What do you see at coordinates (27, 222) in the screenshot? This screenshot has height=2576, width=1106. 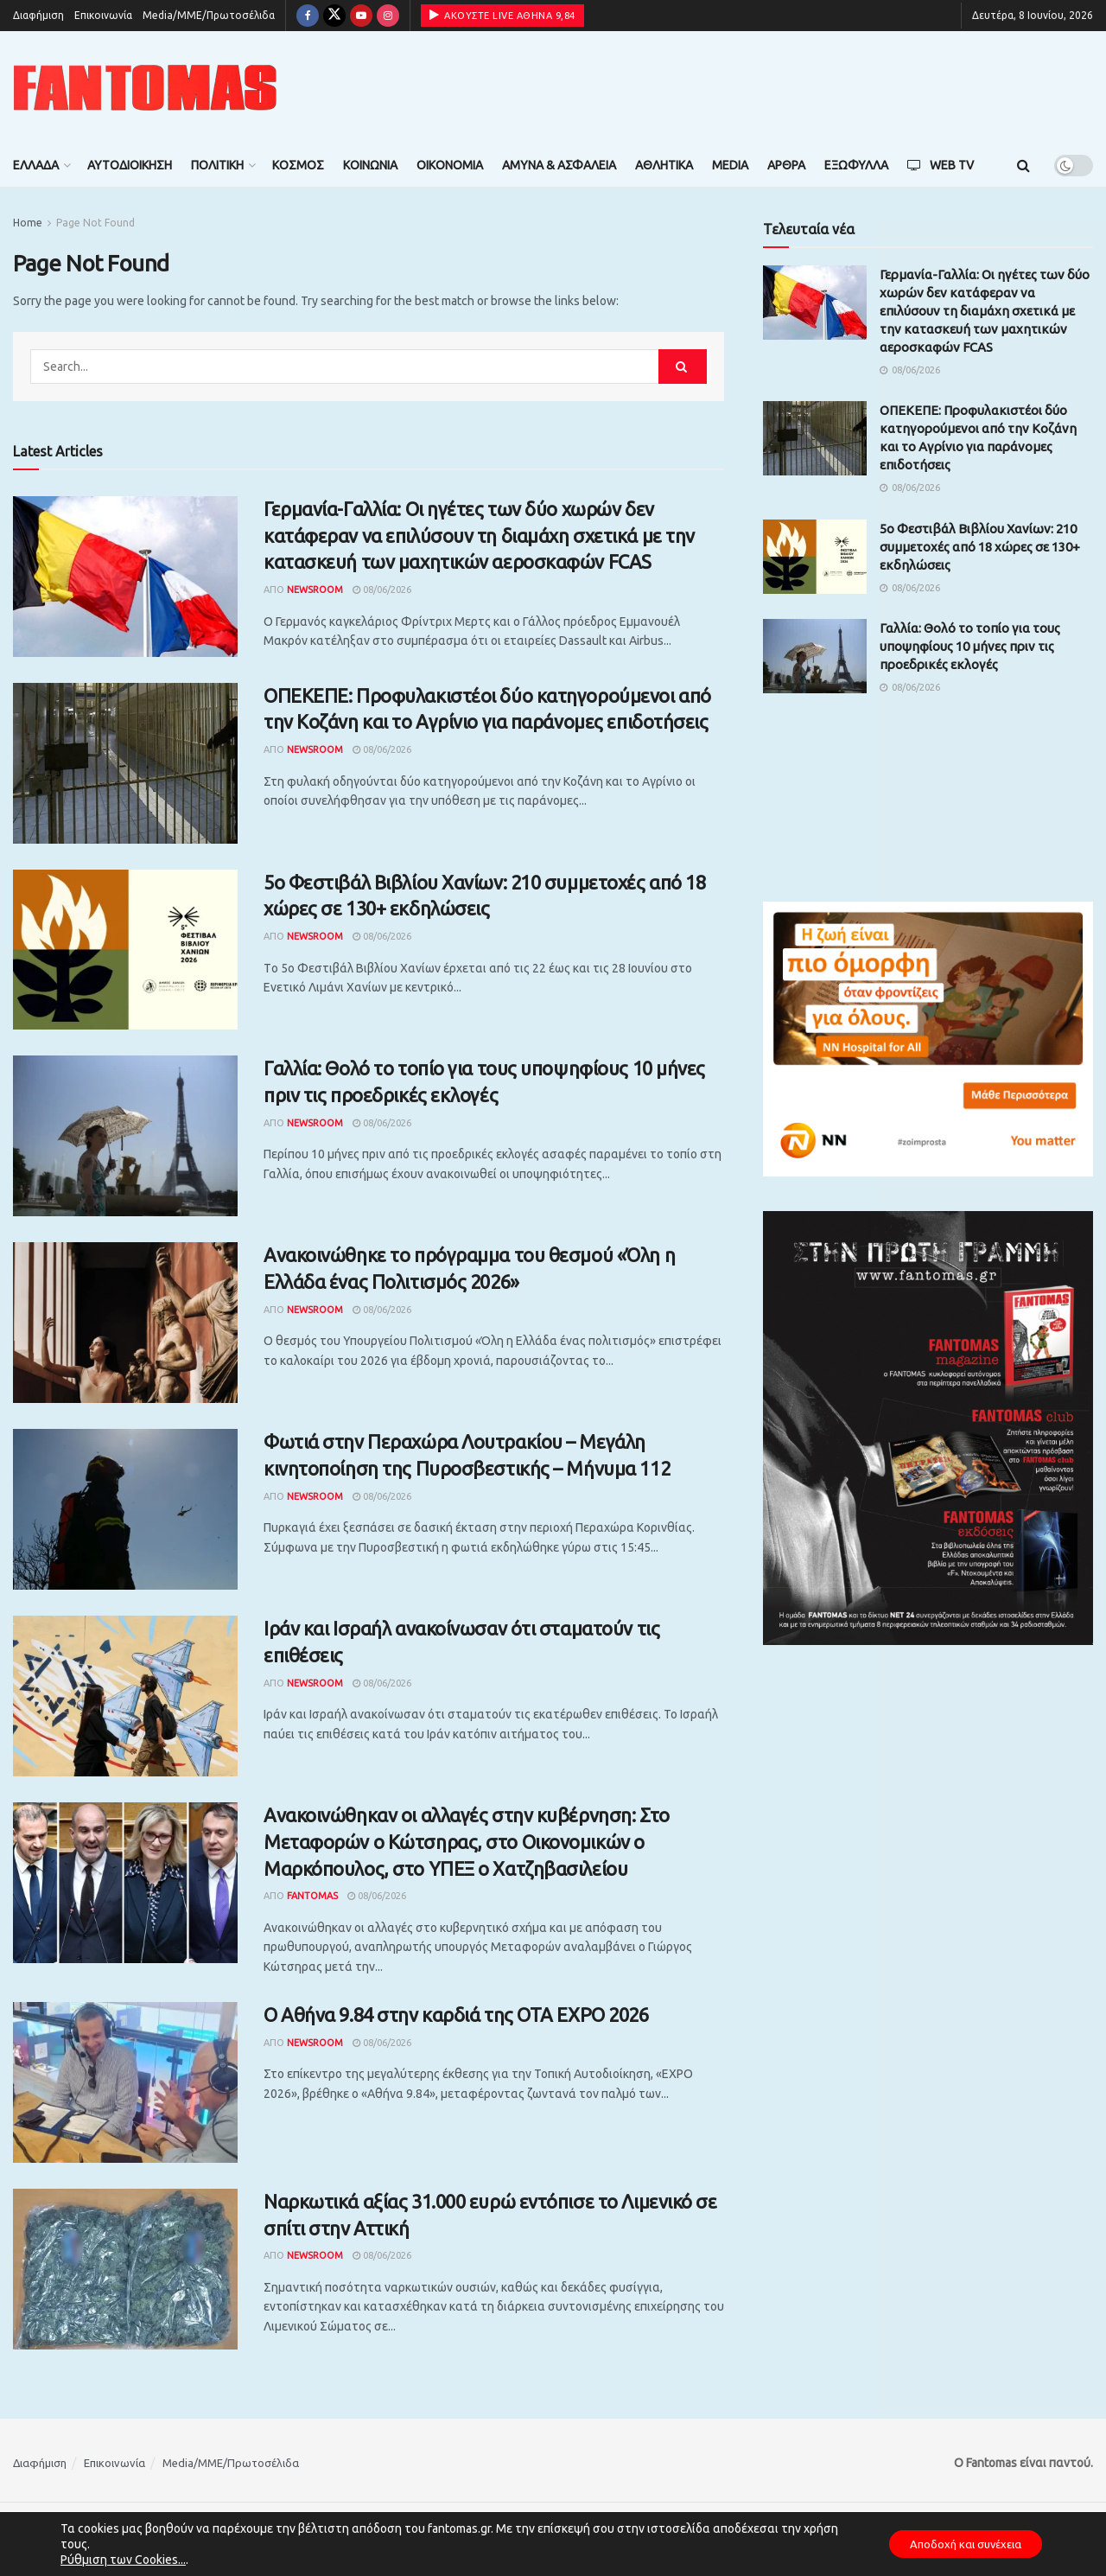 I see `Home` at bounding box center [27, 222].